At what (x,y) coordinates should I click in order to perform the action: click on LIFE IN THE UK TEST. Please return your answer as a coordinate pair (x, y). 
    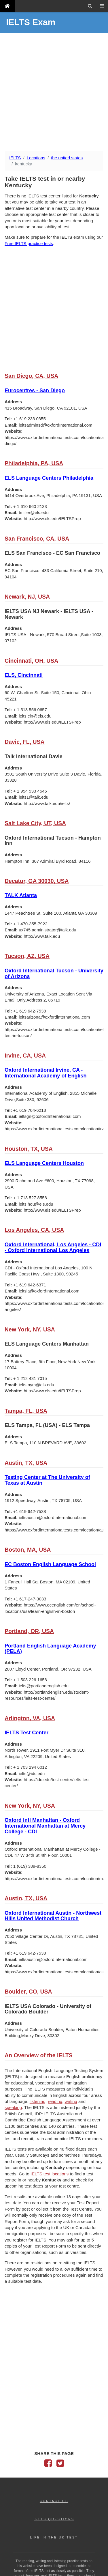
    Looking at the image, I should click on (54, 2537).